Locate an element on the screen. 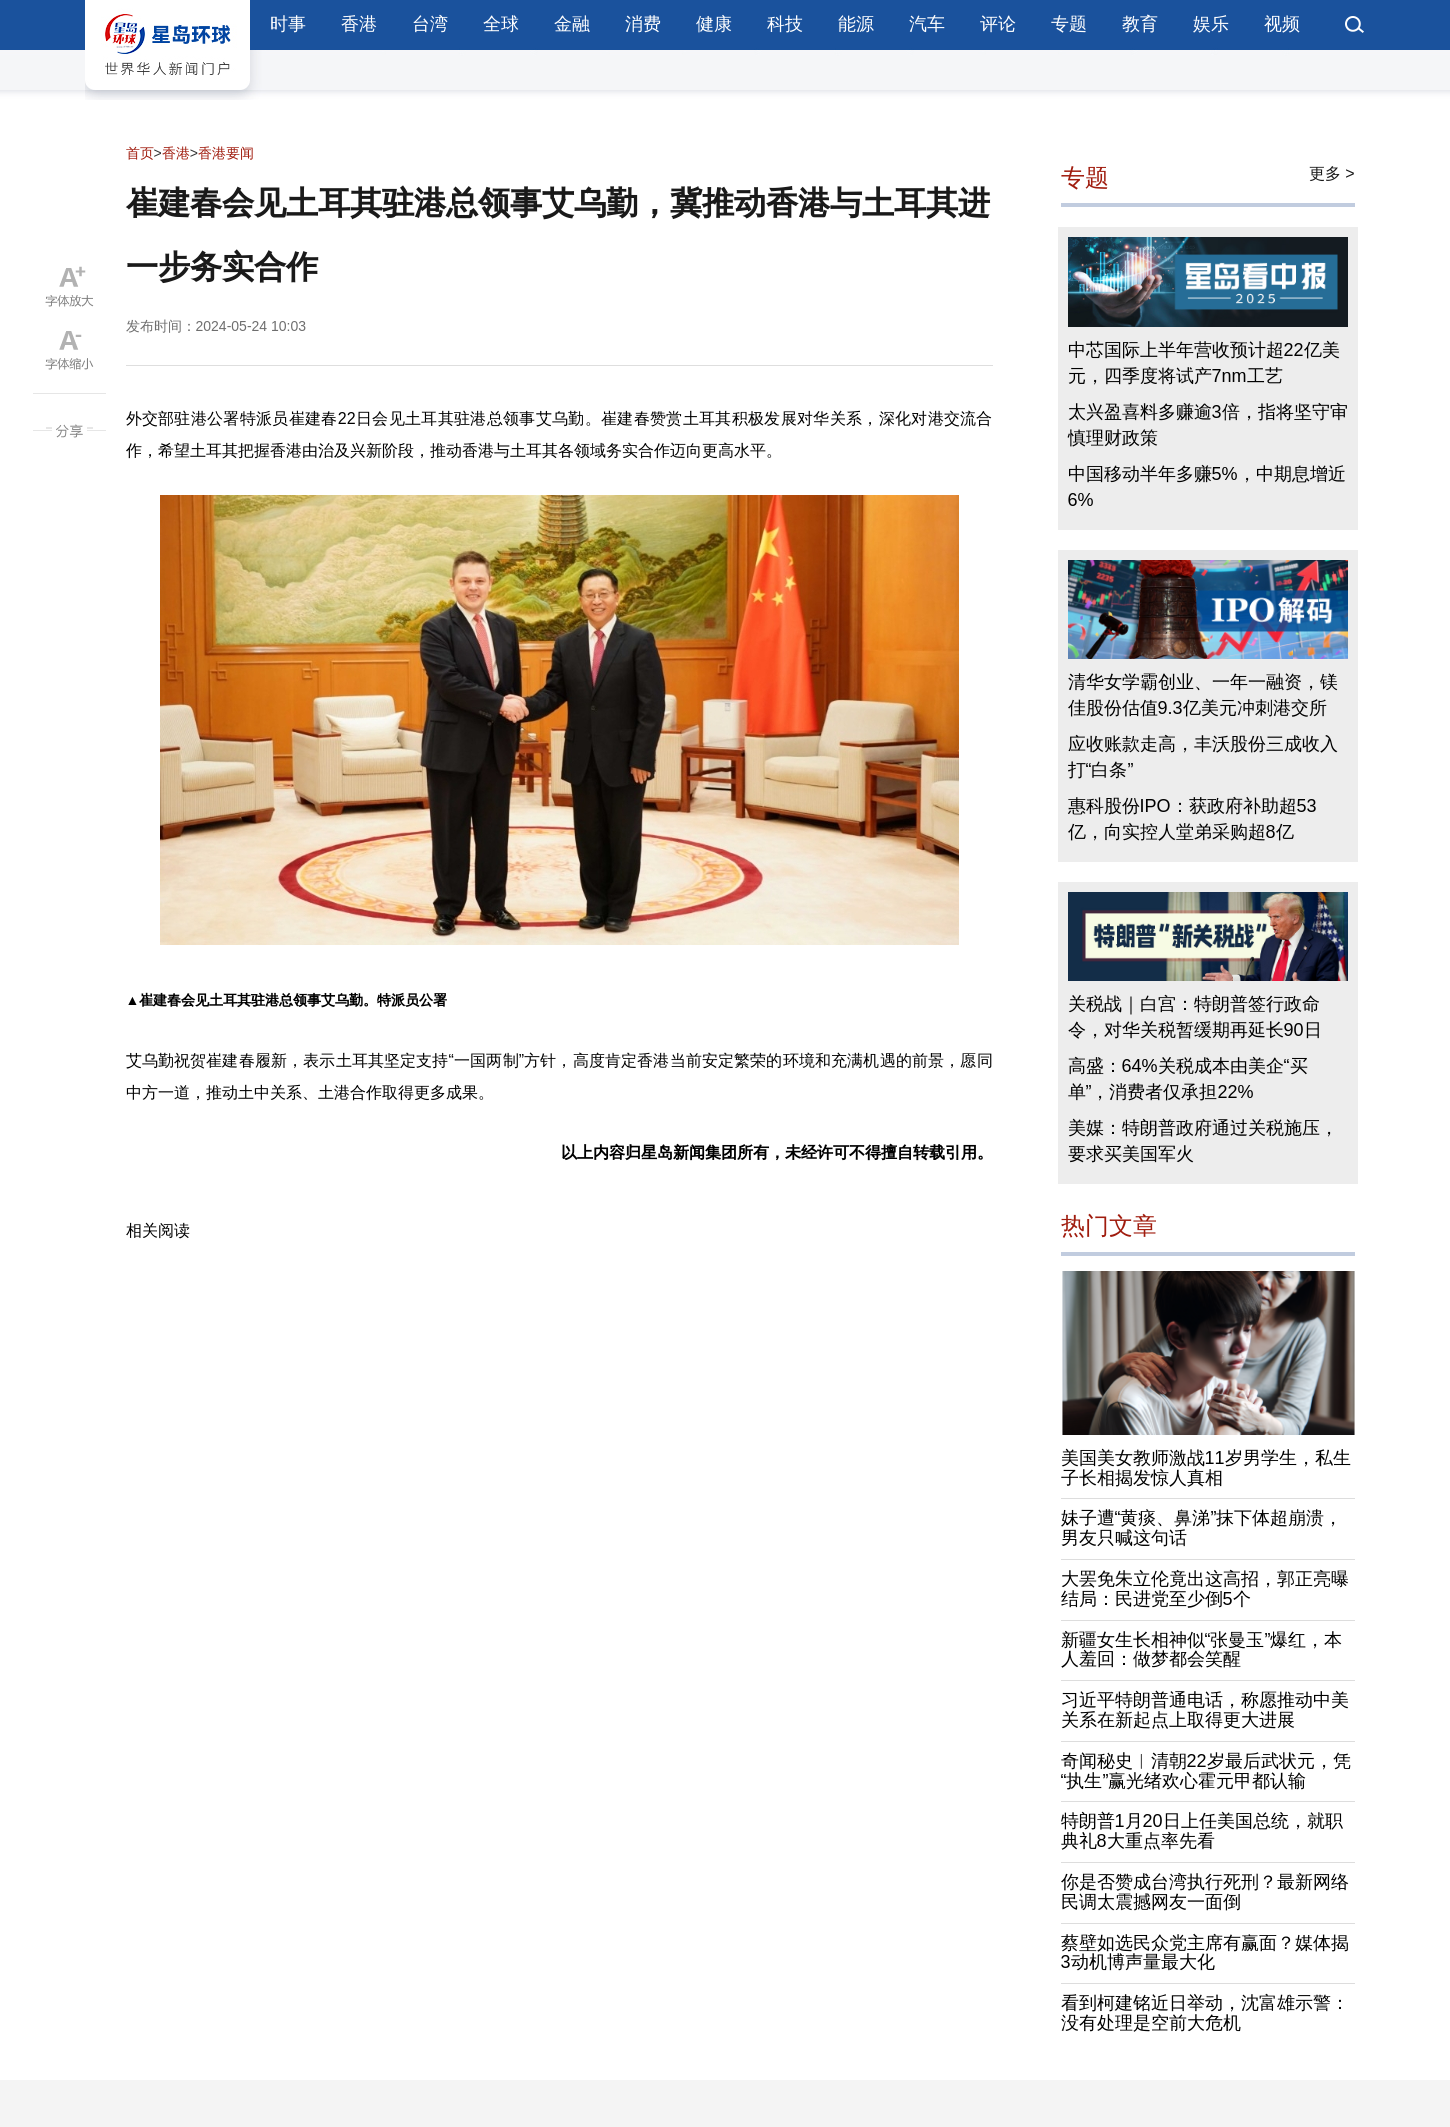 Image resolution: width=1450 pixels, height=2127 pixels. 你是否赞成台湾执行死刑？最新网络民调太震撼网友一面倒 is located at coordinates (1205, 1892).